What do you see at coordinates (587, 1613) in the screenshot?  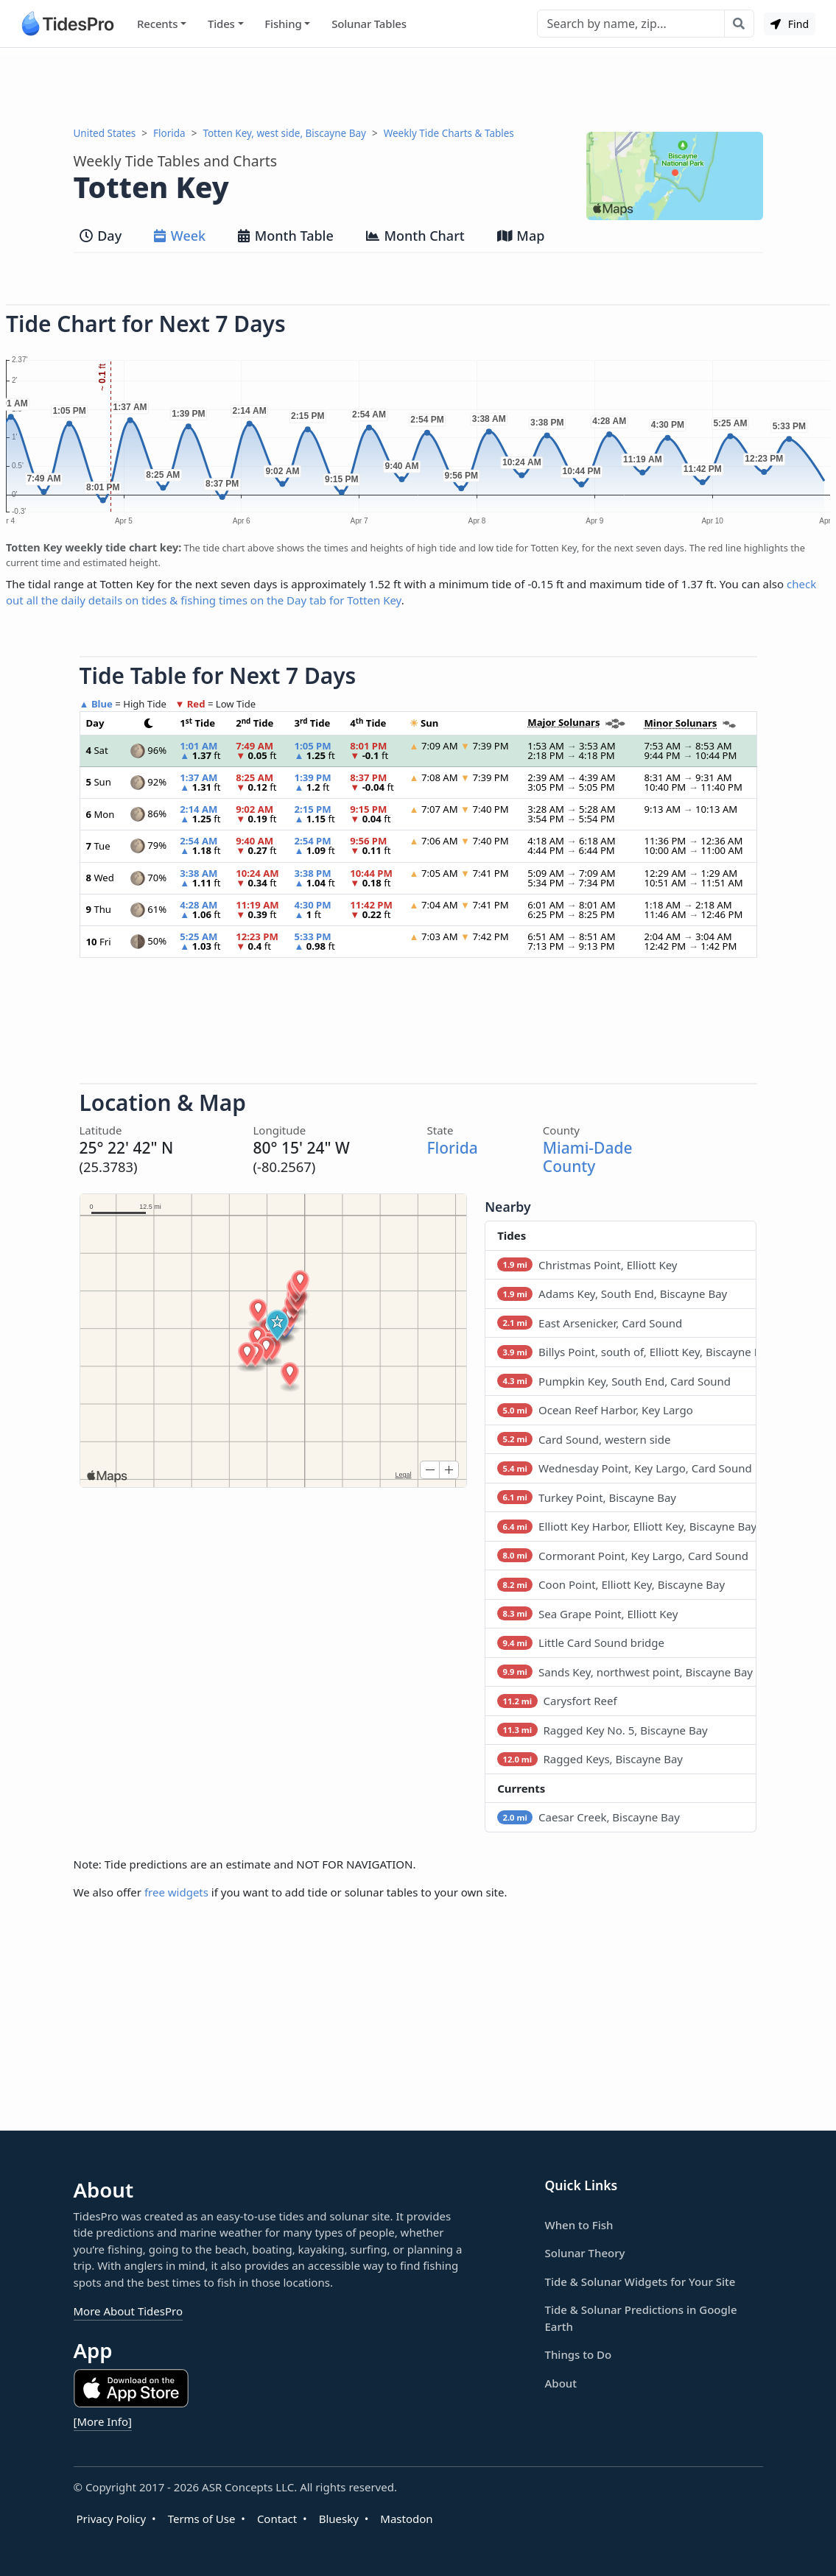 I see `Sea Grape Point, Elliott Key` at bounding box center [587, 1613].